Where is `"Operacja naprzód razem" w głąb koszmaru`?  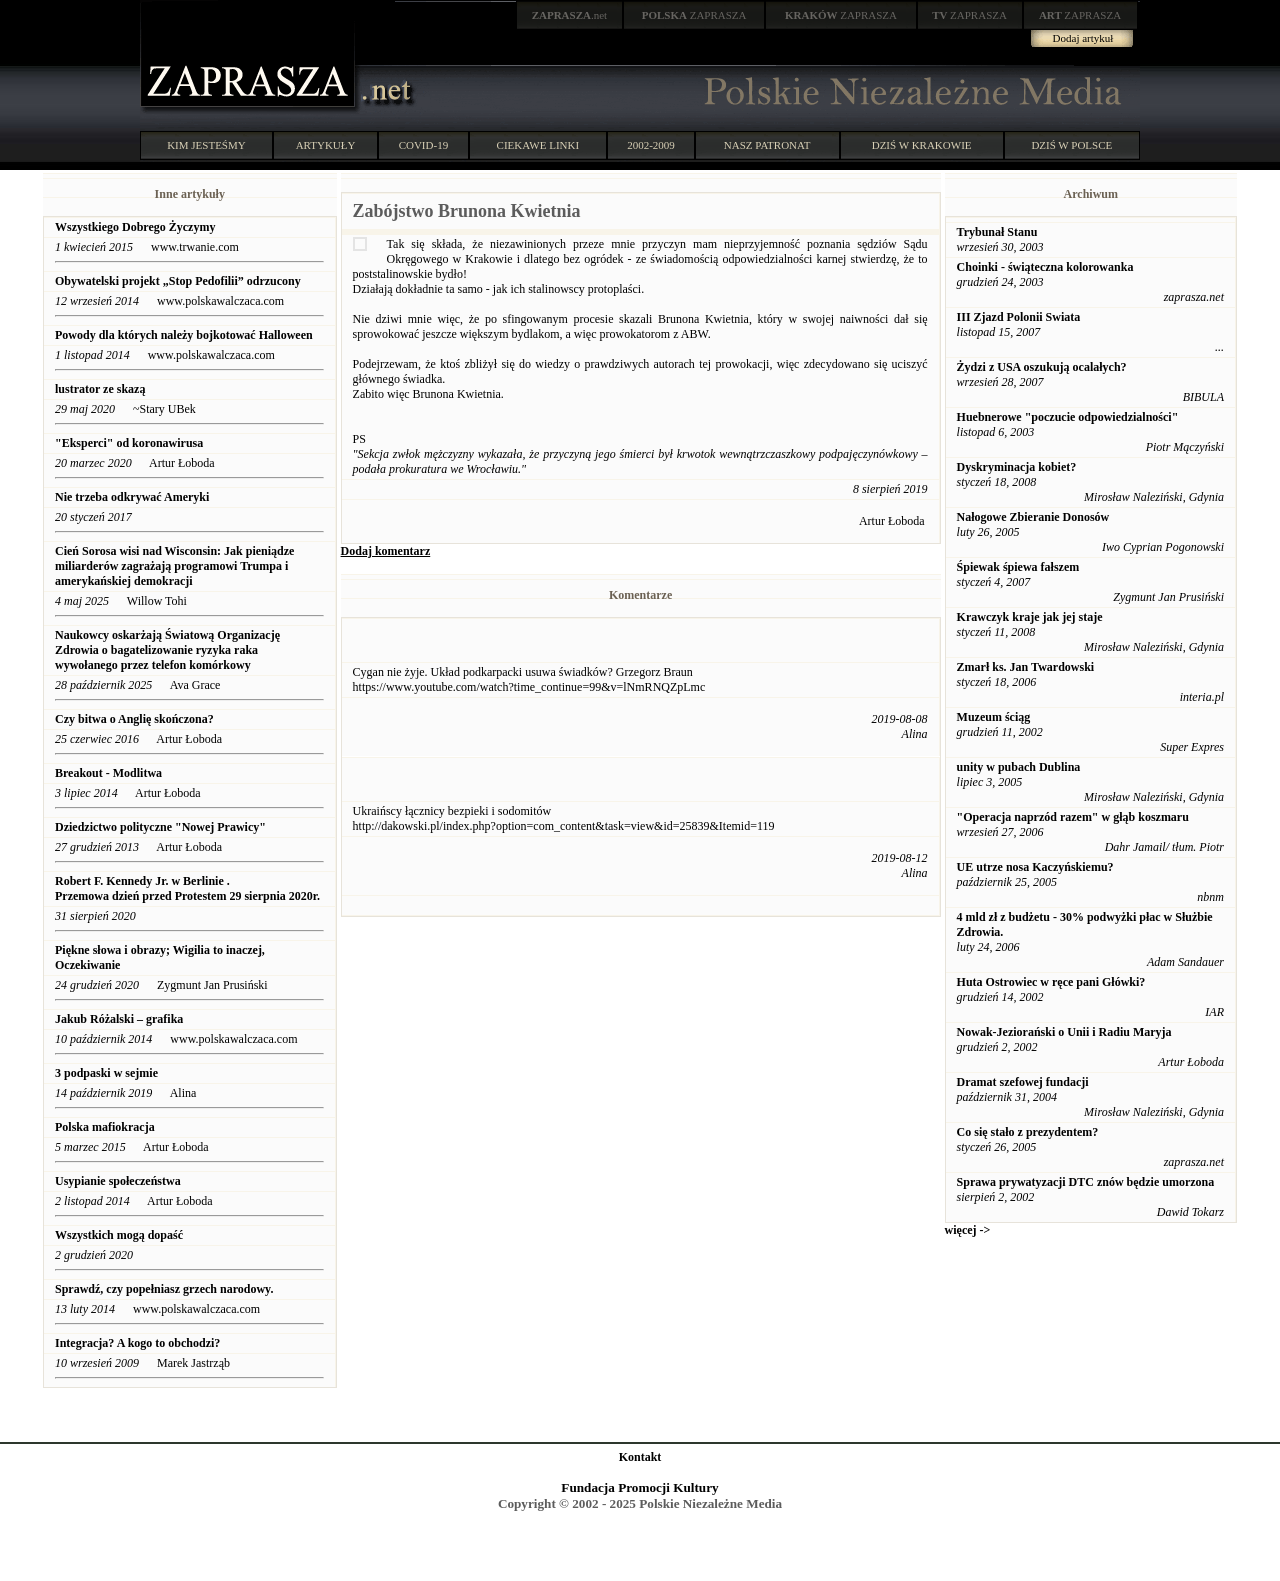
"Operacja naprzód razem" w głąb koszmaru is located at coordinates (1073, 817).